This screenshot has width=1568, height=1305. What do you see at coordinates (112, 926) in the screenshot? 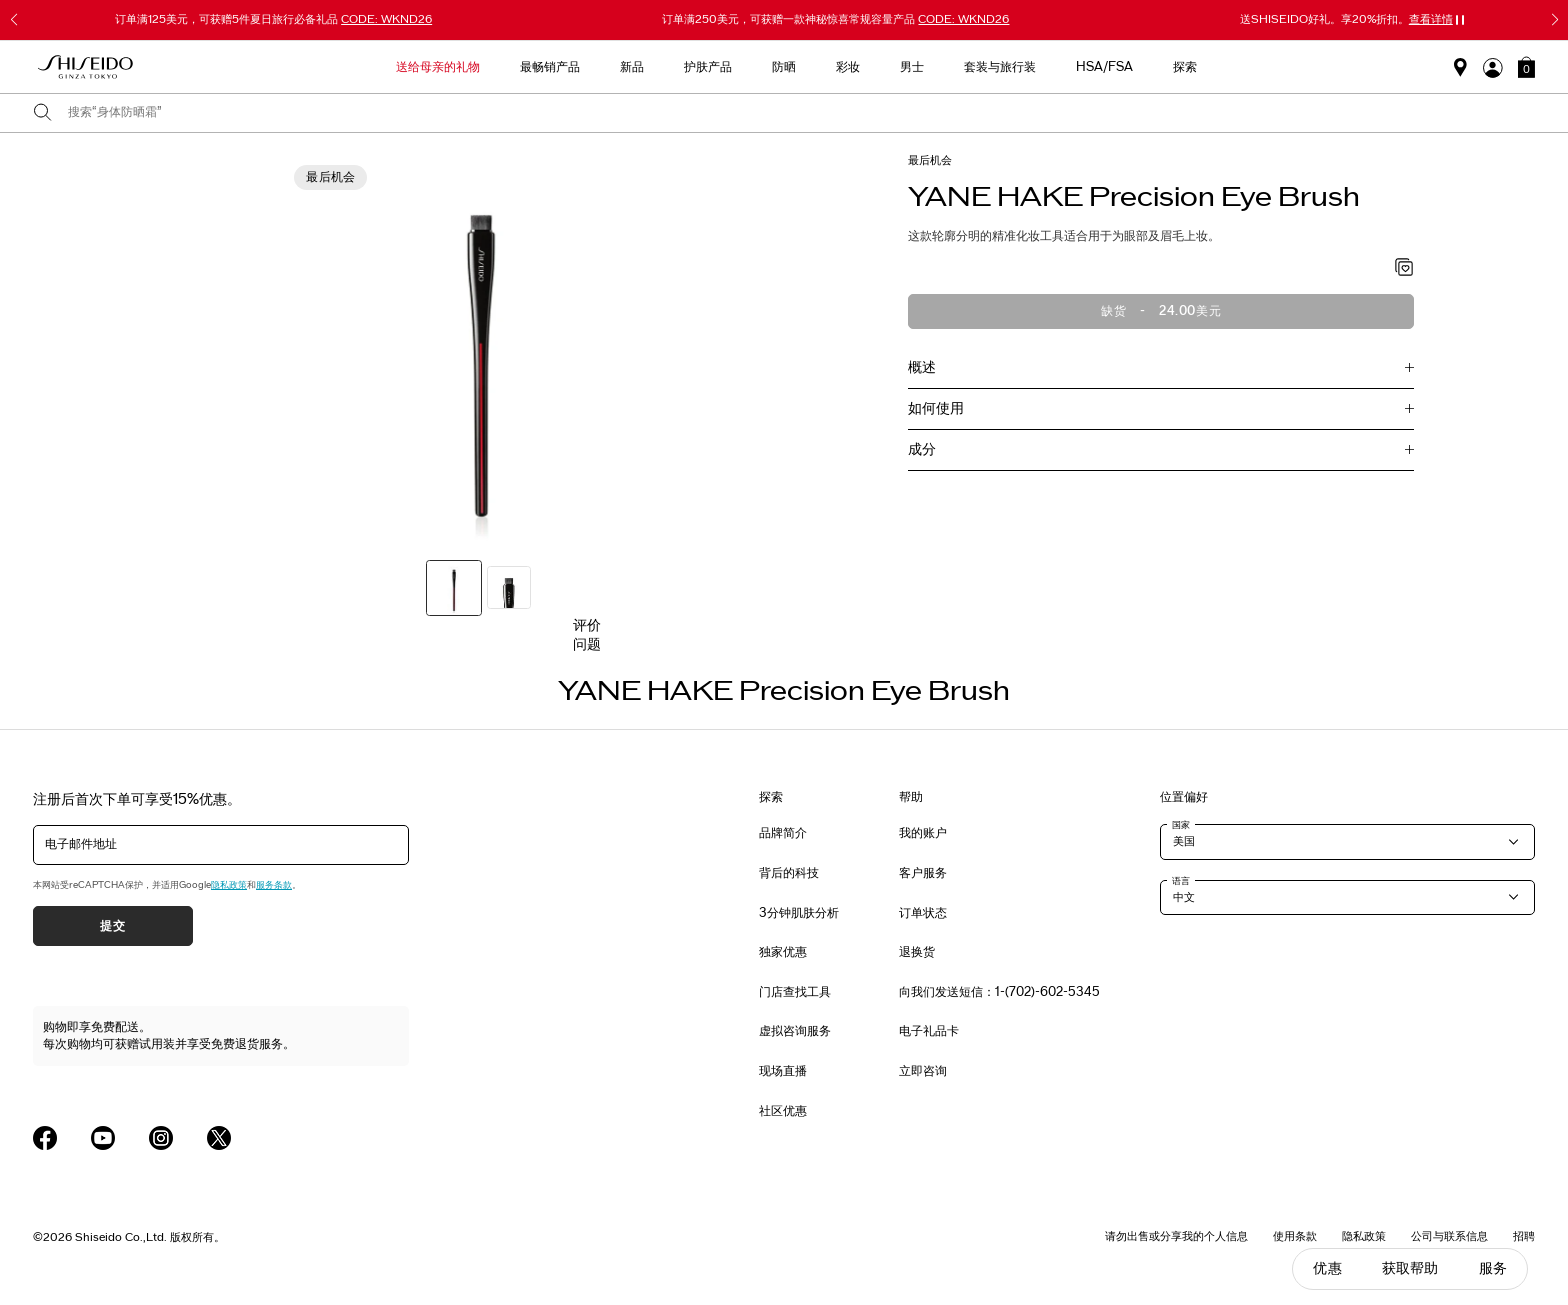
I see `提交` at bounding box center [112, 926].